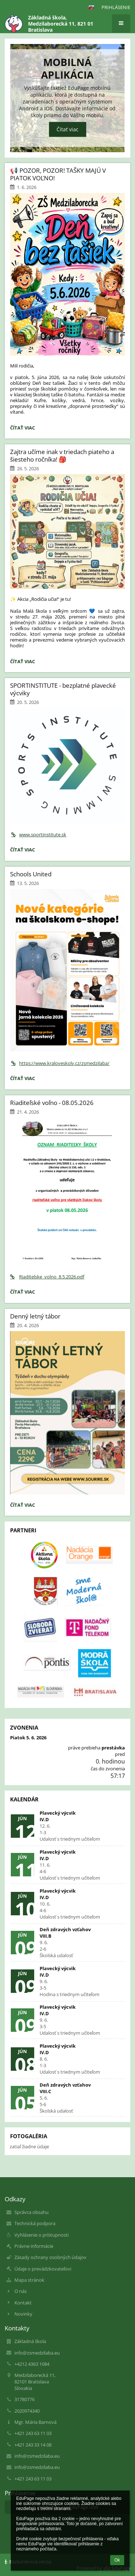 The height and width of the screenshot is (2576, 135). What do you see at coordinates (67, 129) in the screenshot?
I see `Čítať viac` at bounding box center [67, 129].